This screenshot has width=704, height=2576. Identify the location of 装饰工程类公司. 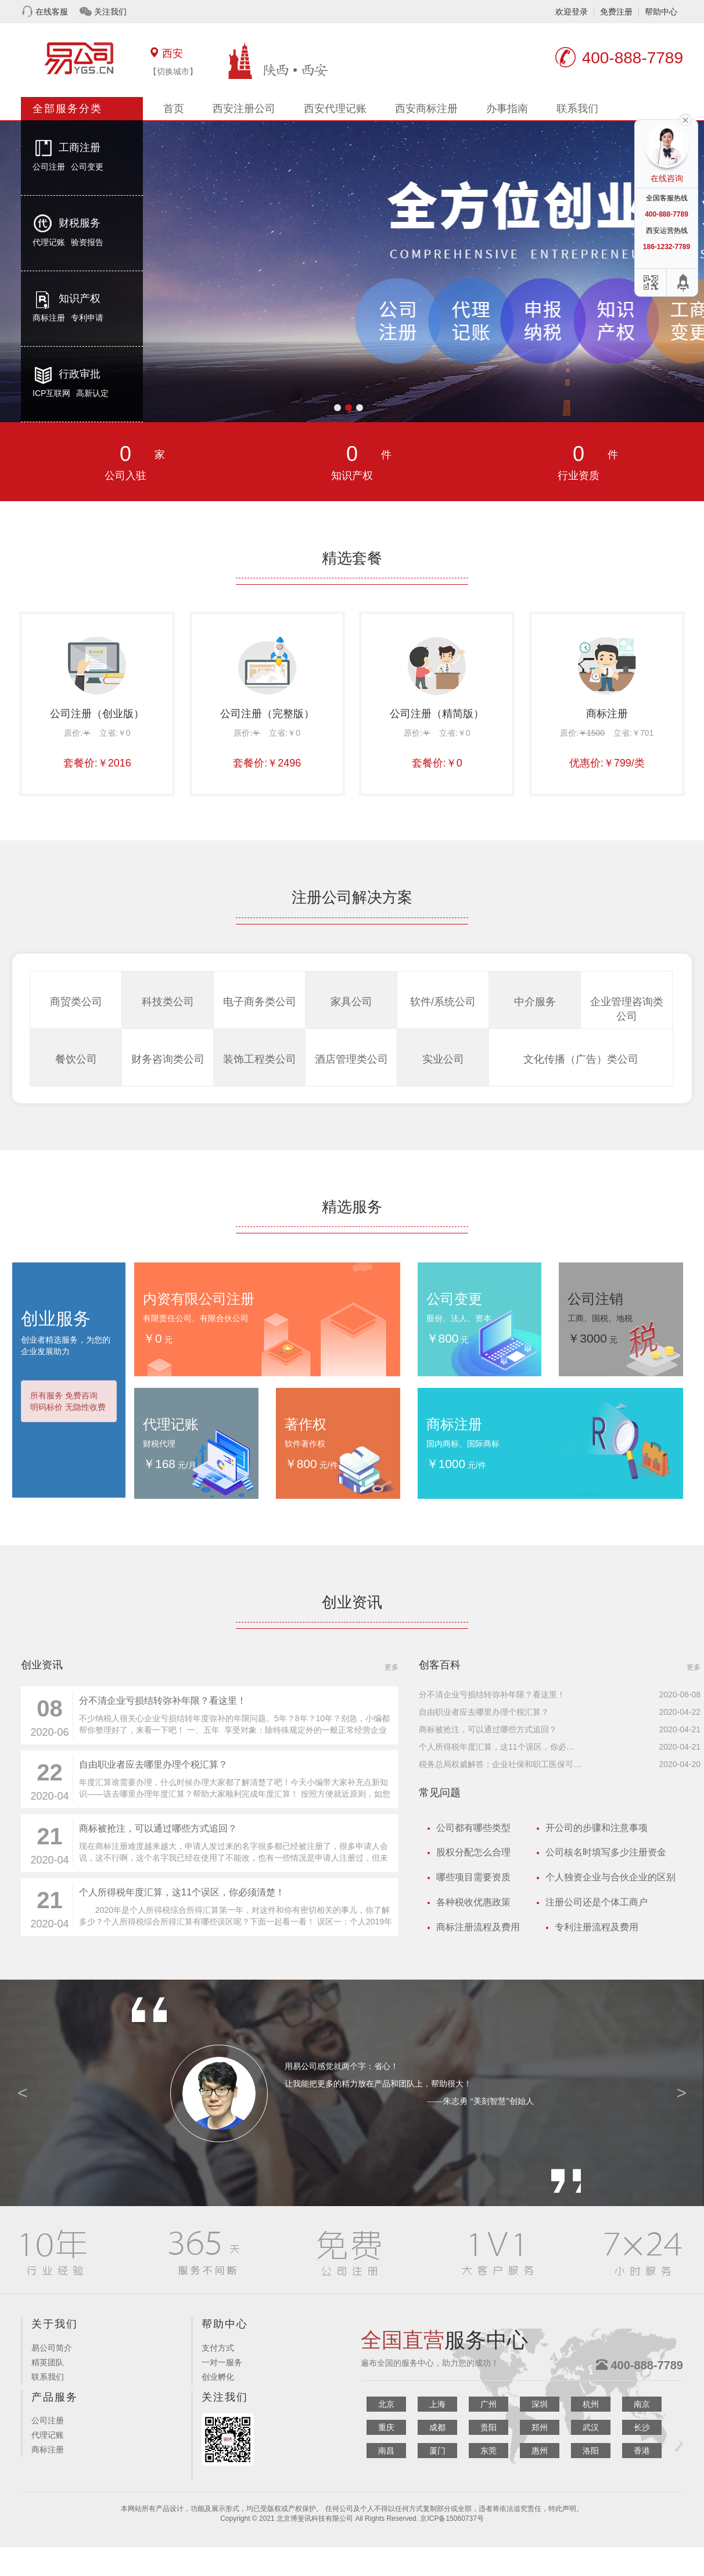
(259, 1059).